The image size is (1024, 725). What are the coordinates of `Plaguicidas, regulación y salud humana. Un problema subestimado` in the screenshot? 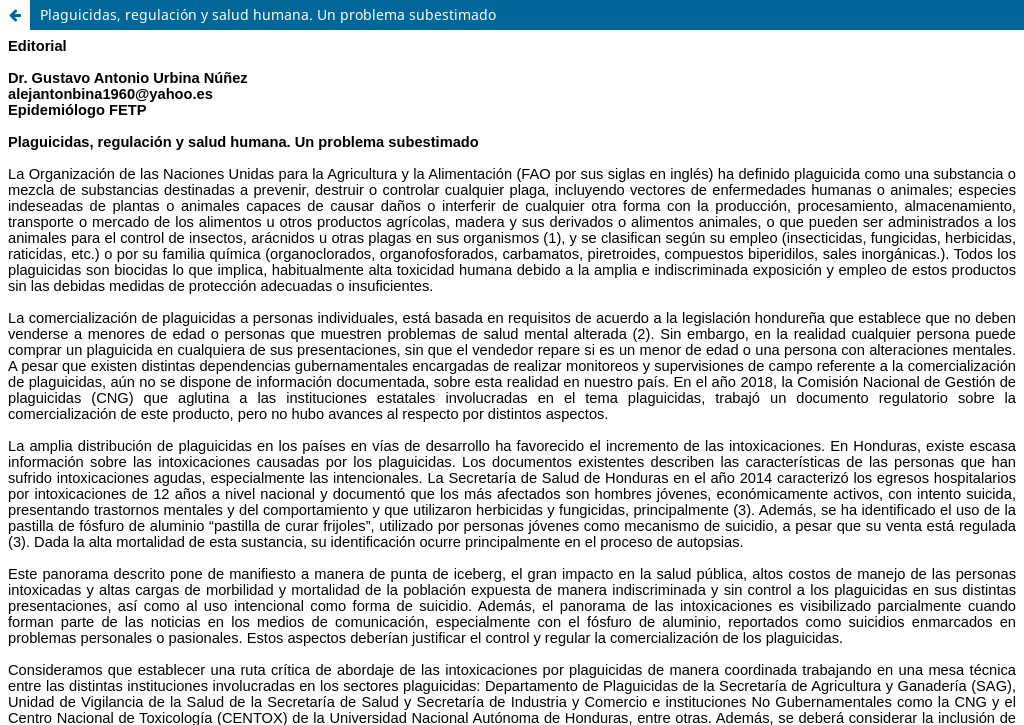 It's located at (268, 14).